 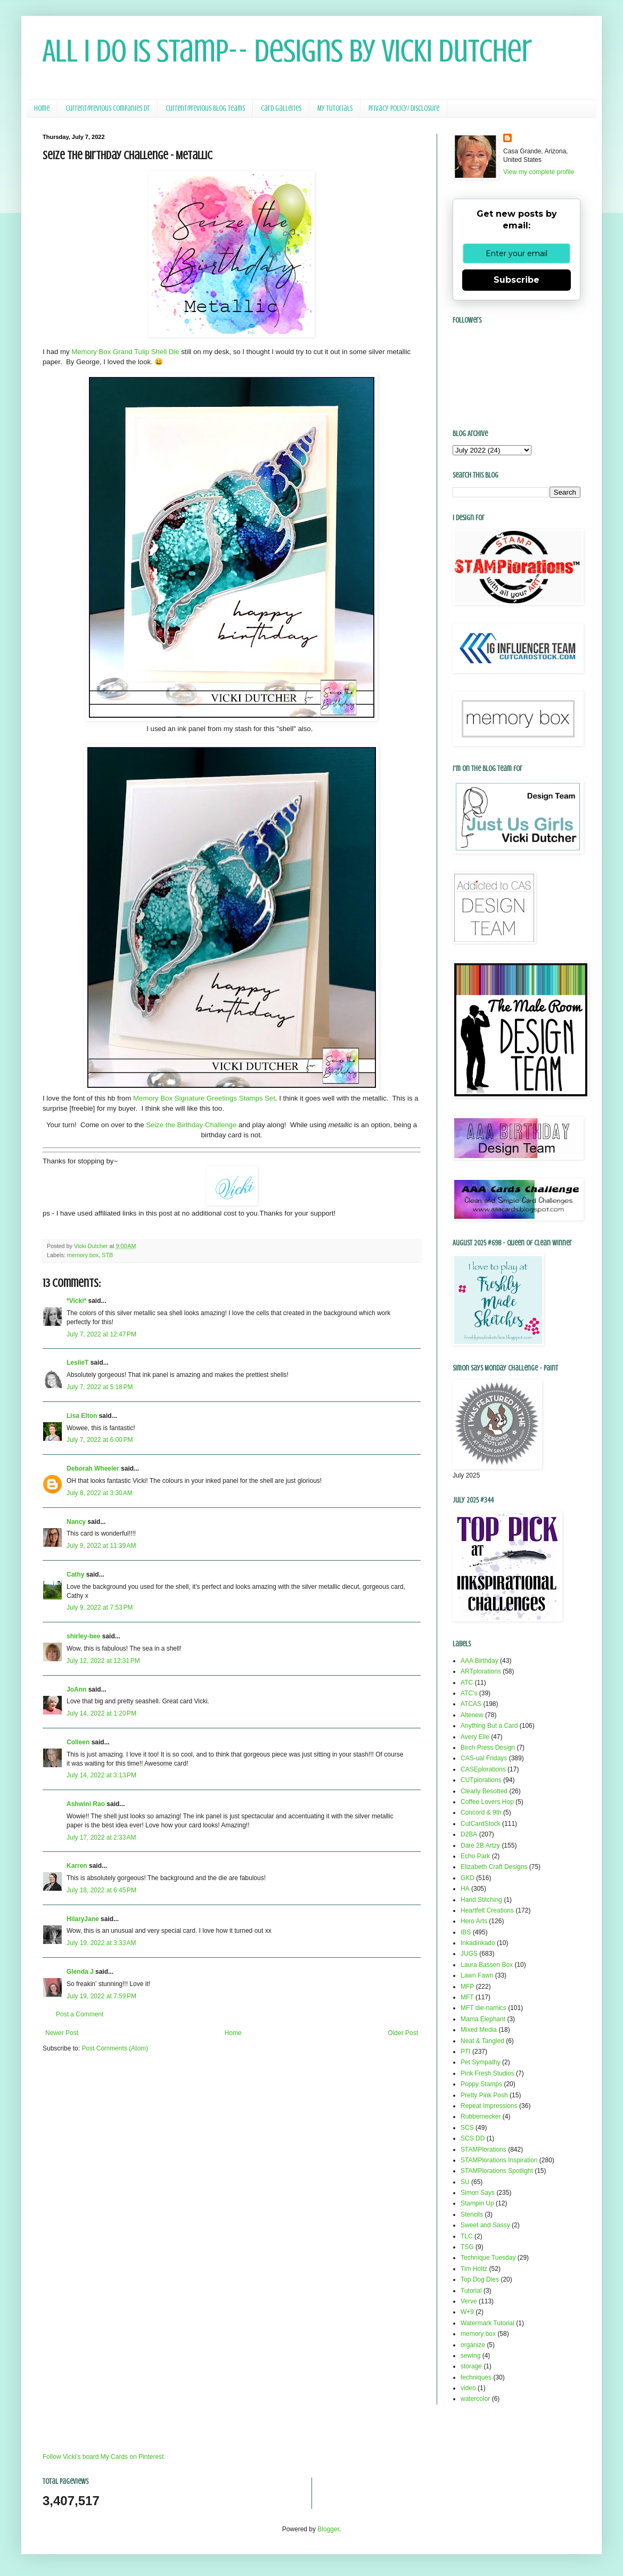 I want to click on SU, so click(x=465, y=2182).